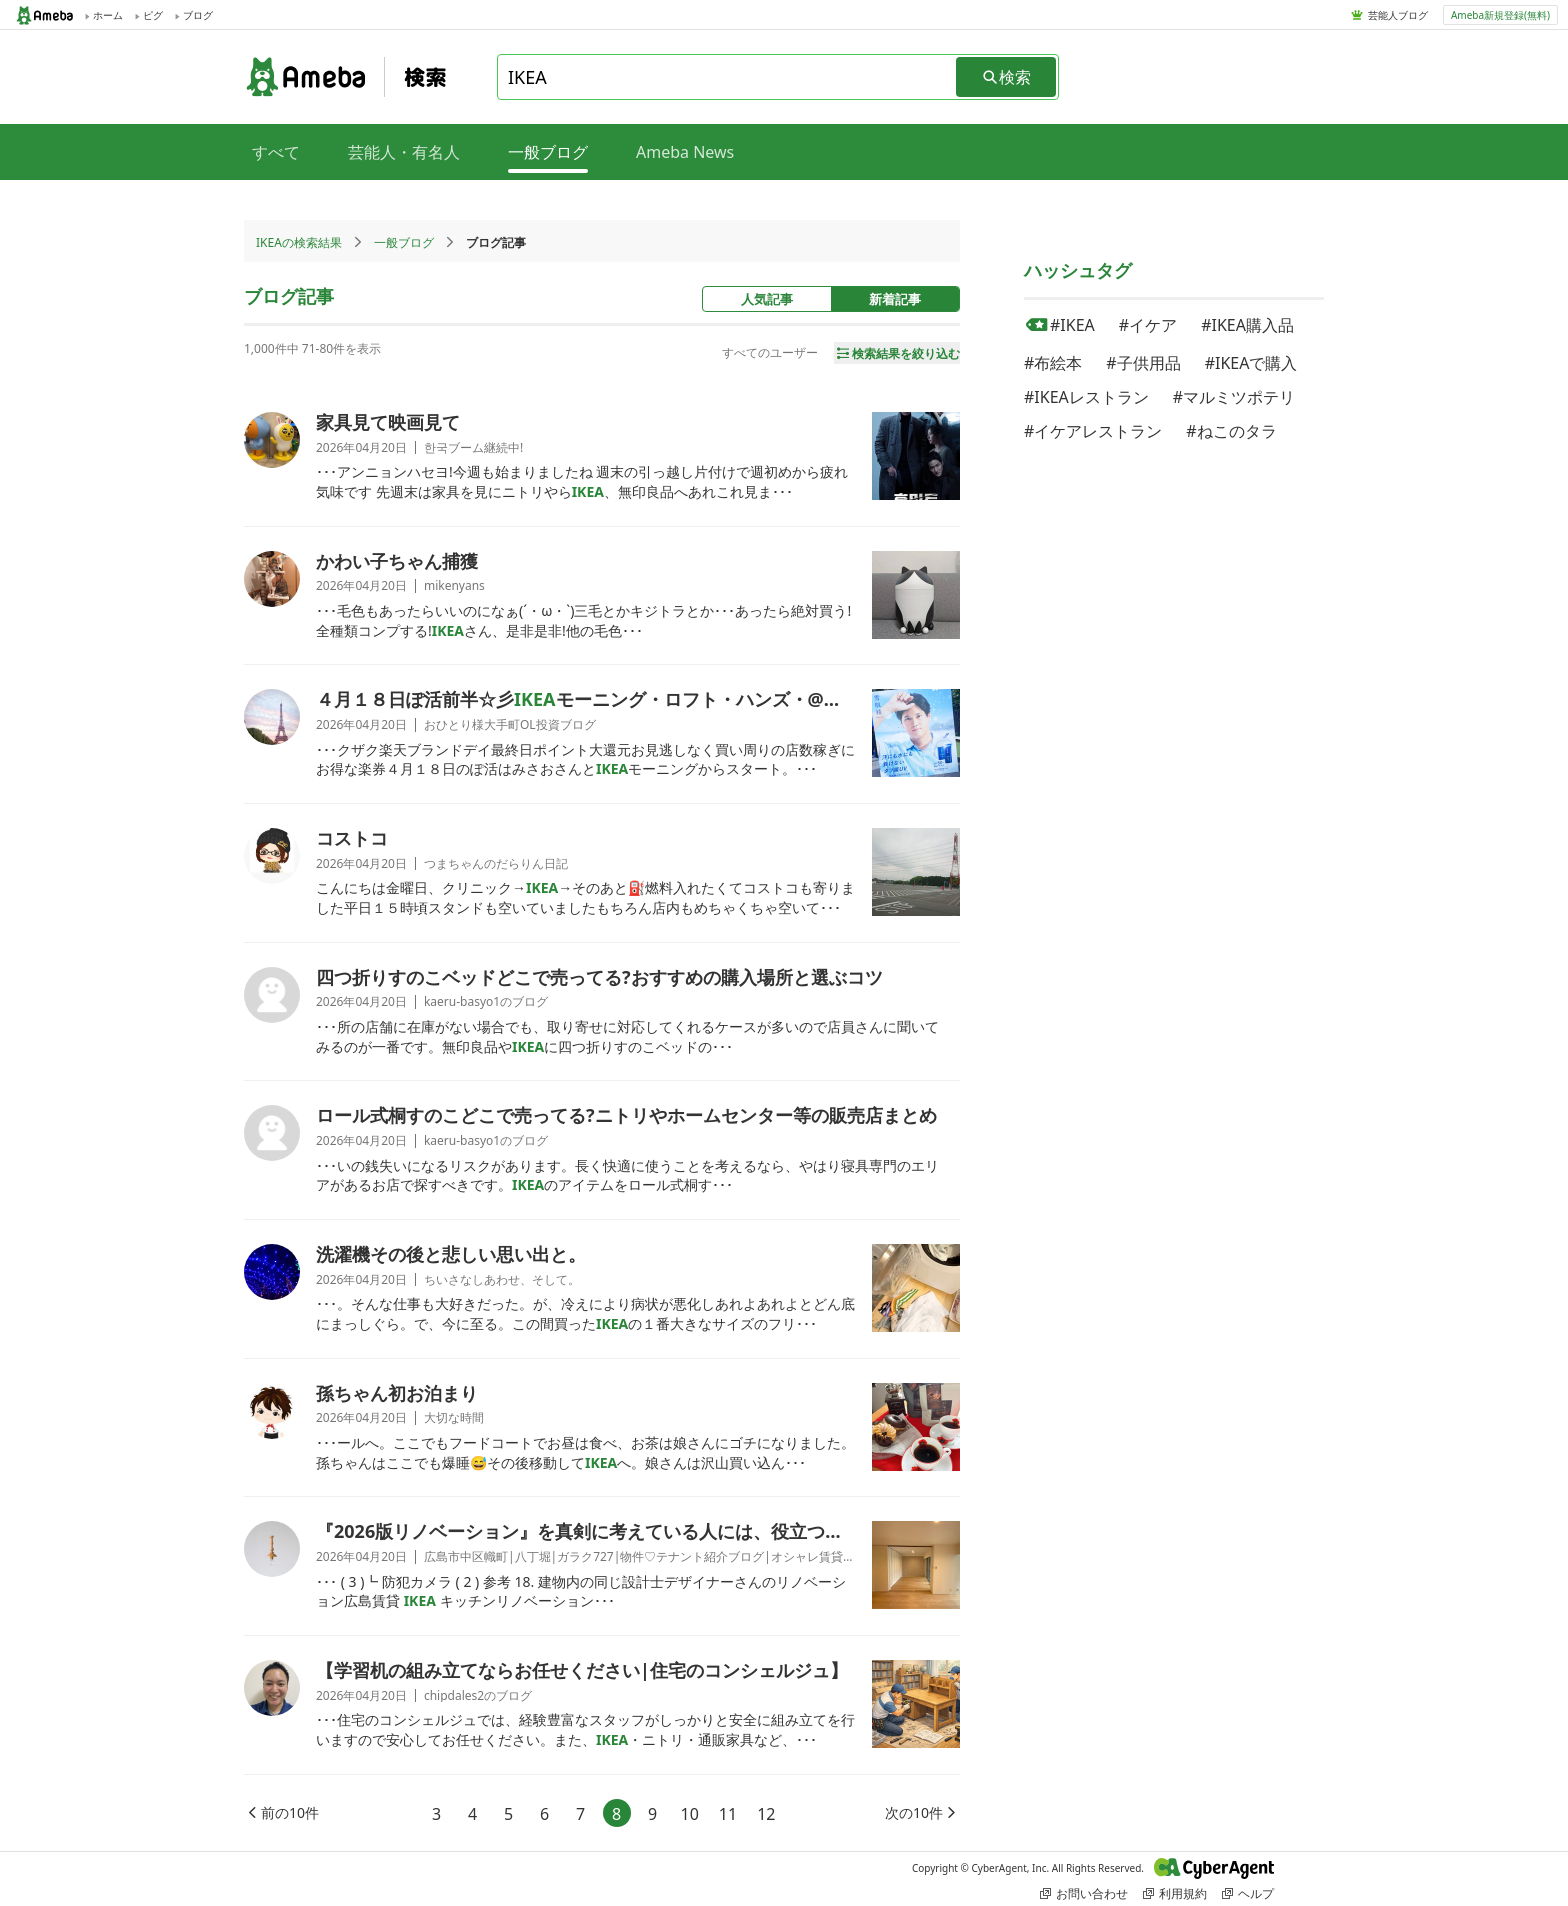  Describe the element at coordinates (1084, 1893) in the screenshot. I see `お問い合わせ` at that location.